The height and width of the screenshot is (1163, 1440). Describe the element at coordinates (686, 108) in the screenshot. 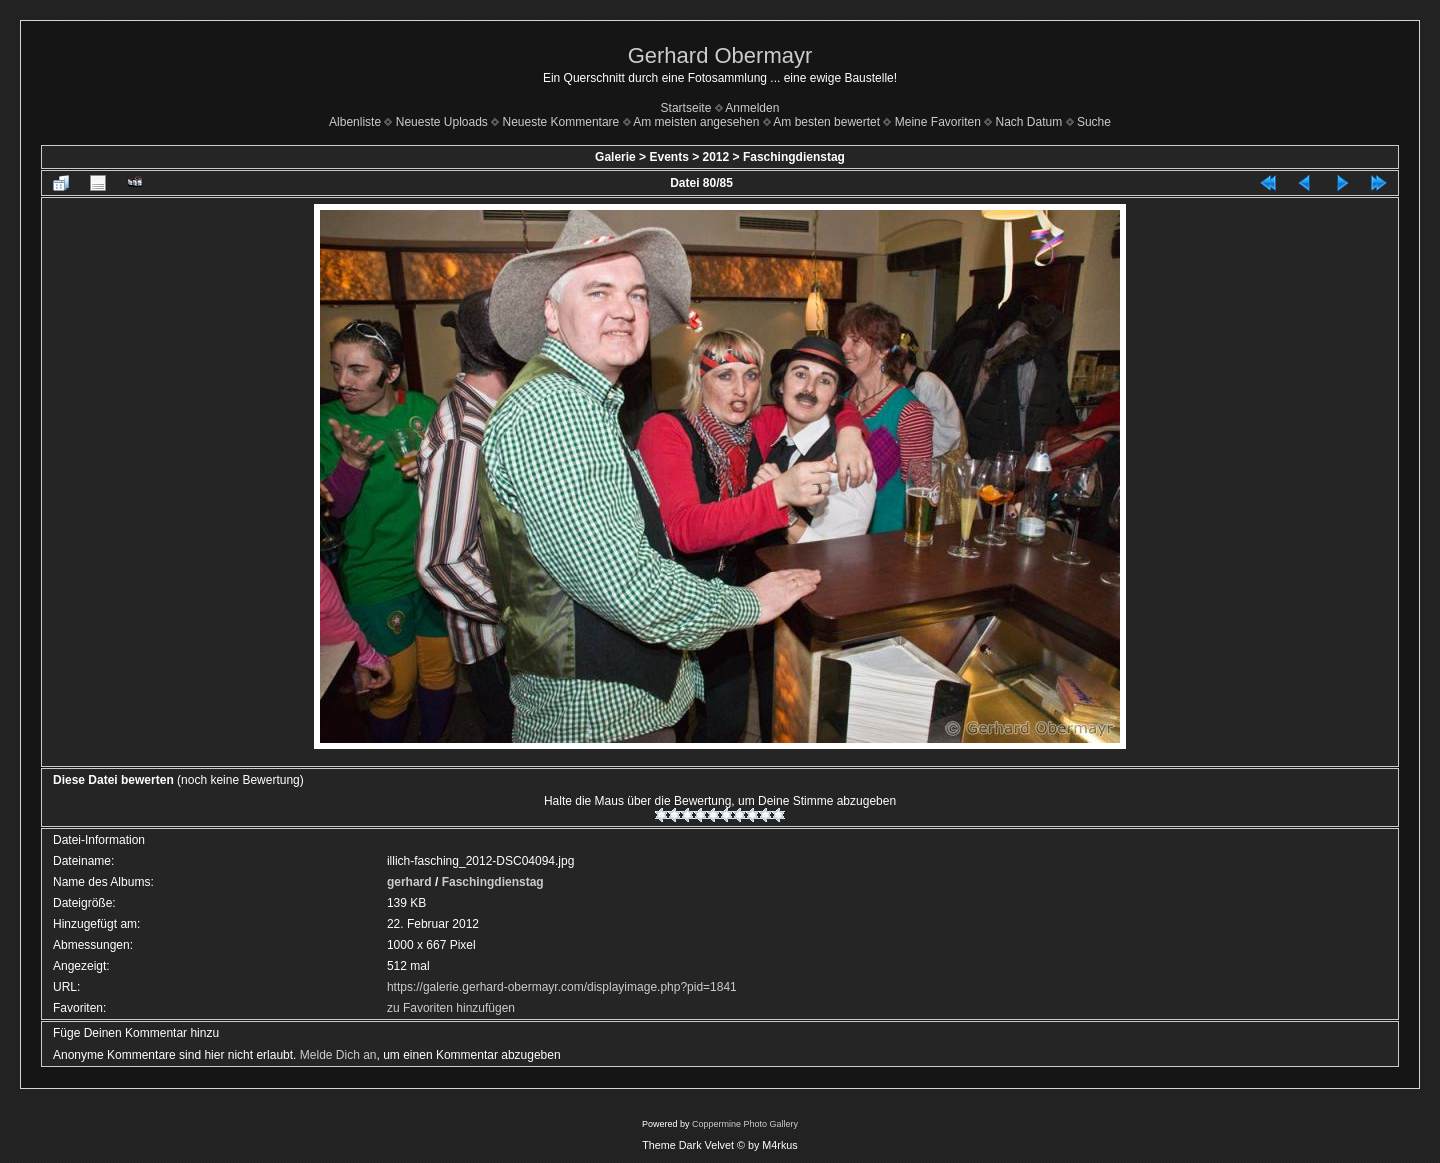

I see `Startseite` at that location.